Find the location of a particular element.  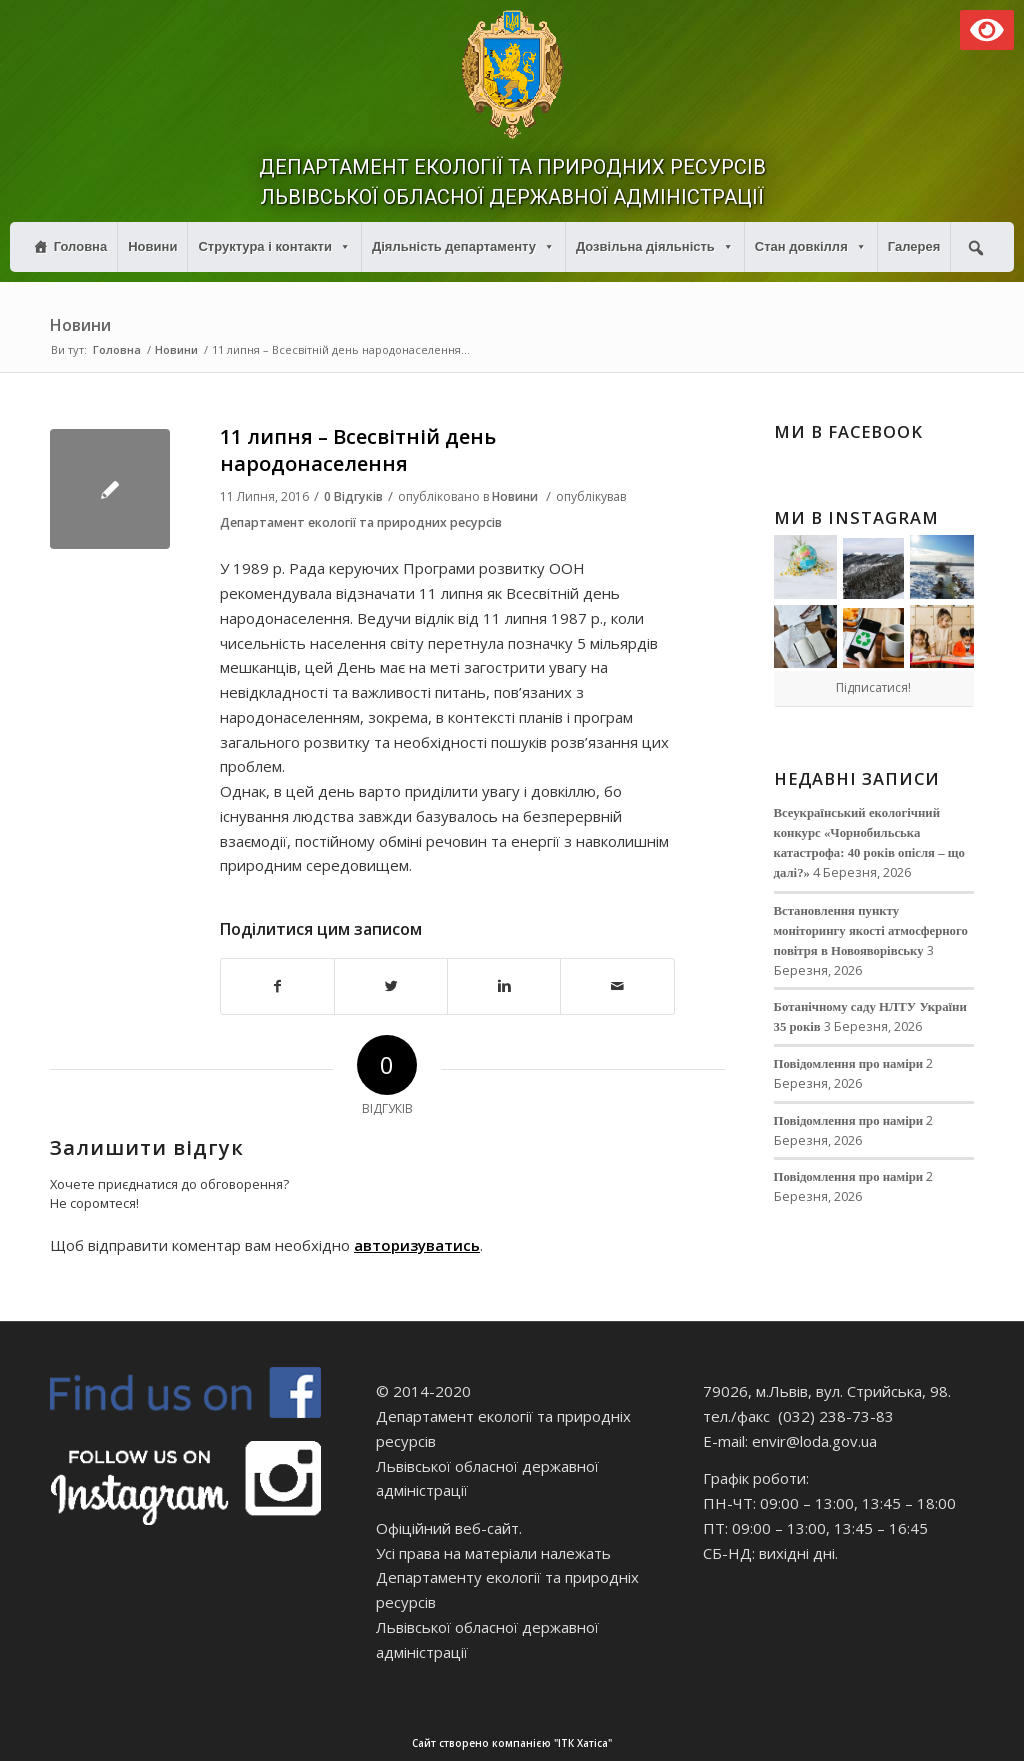

[Надіслати електронною поштою] is located at coordinates (617, 986).